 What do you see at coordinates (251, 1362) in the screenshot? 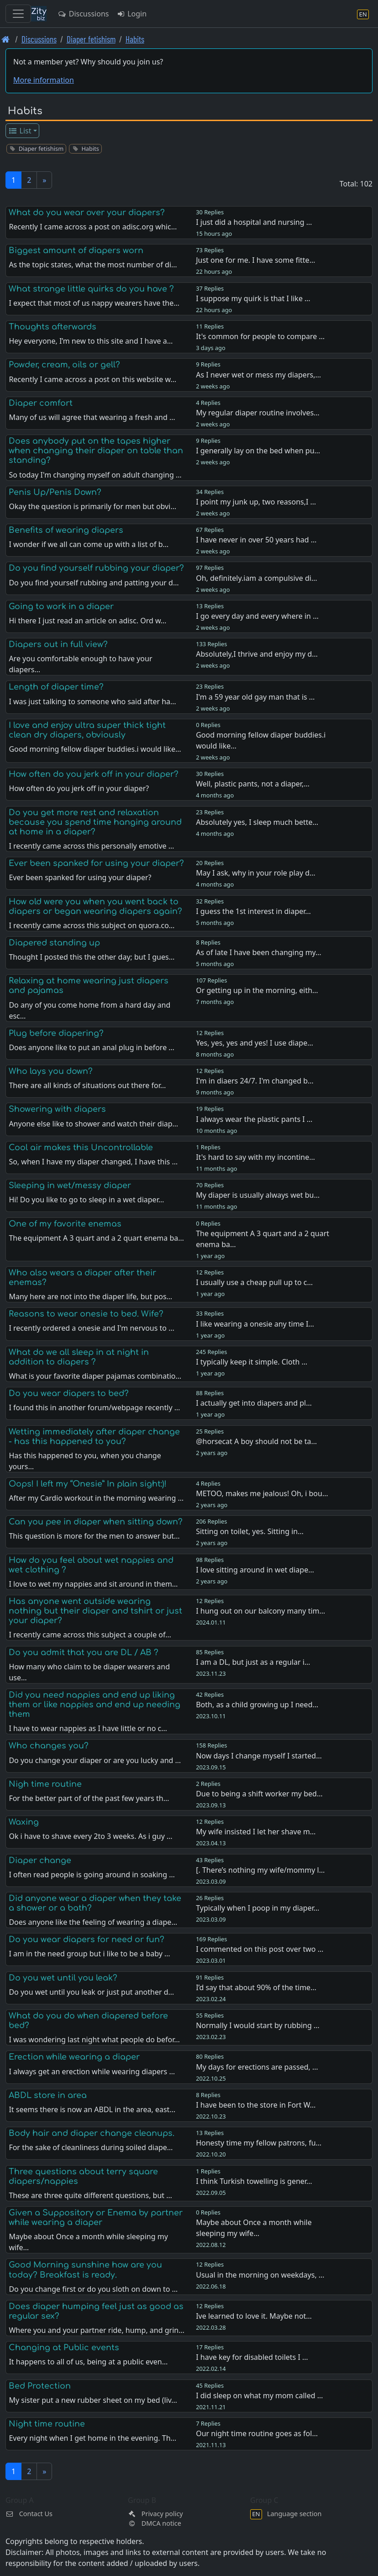
I see `I typically keep it simple. Cloth …` at bounding box center [251, 1362].